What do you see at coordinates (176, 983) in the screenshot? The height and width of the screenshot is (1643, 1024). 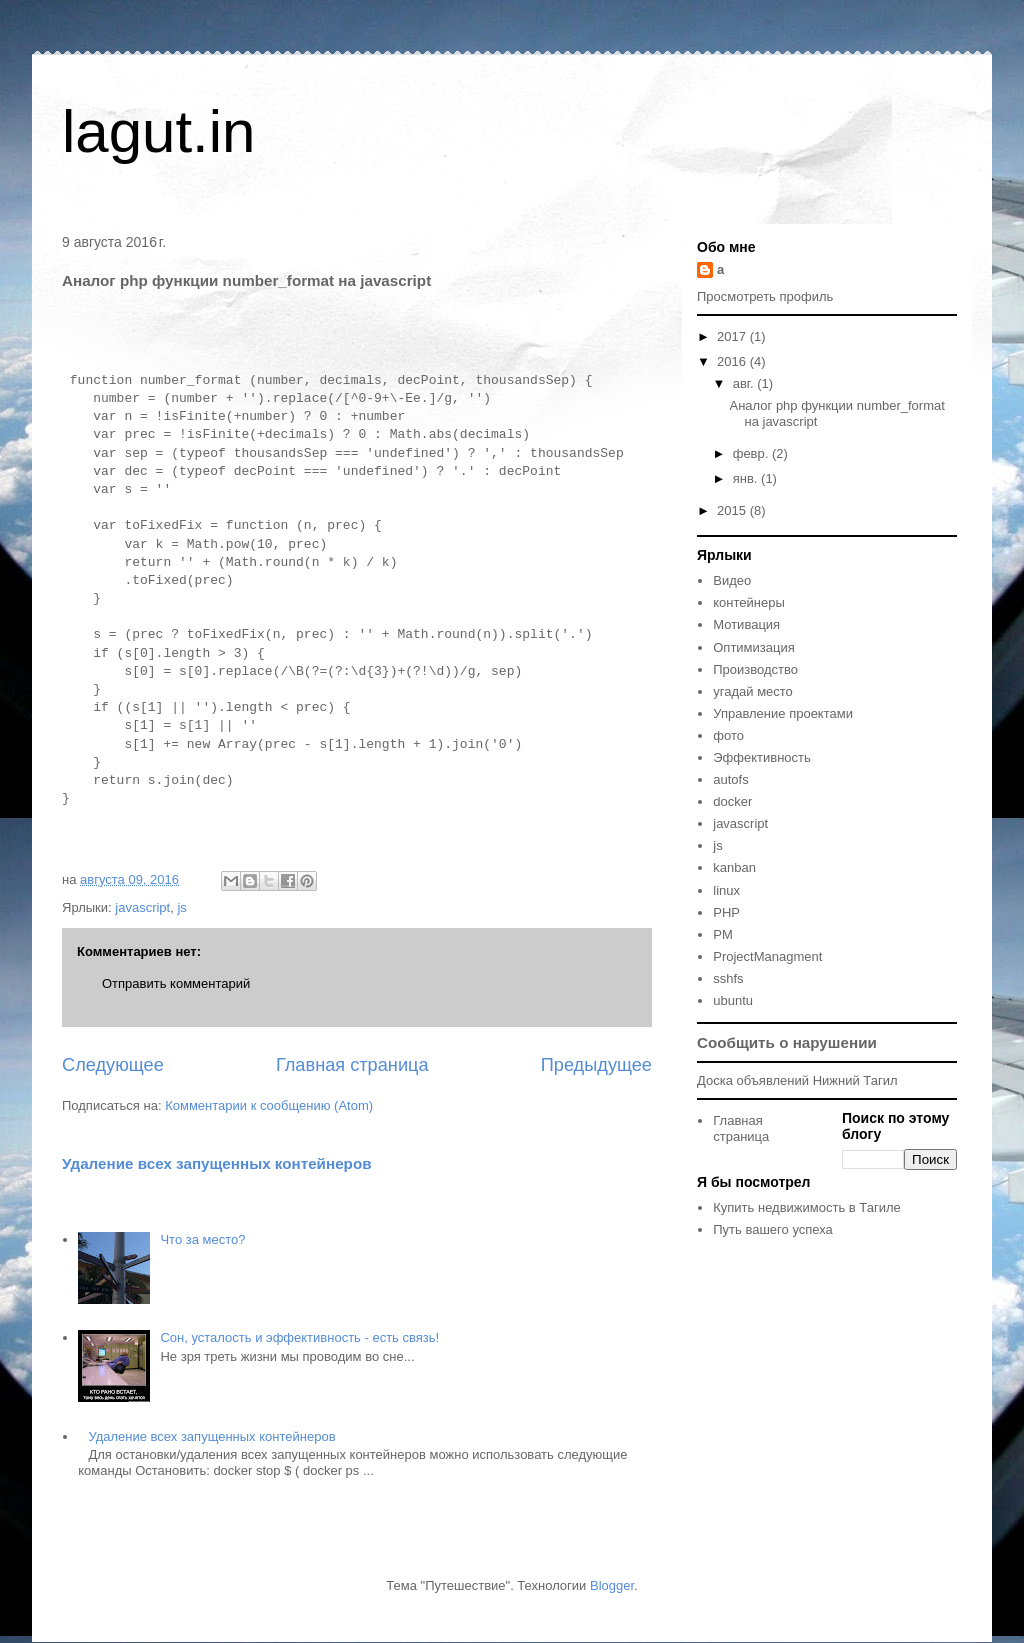 I see `Отправить комментарий` at bounding box center [176, 983].